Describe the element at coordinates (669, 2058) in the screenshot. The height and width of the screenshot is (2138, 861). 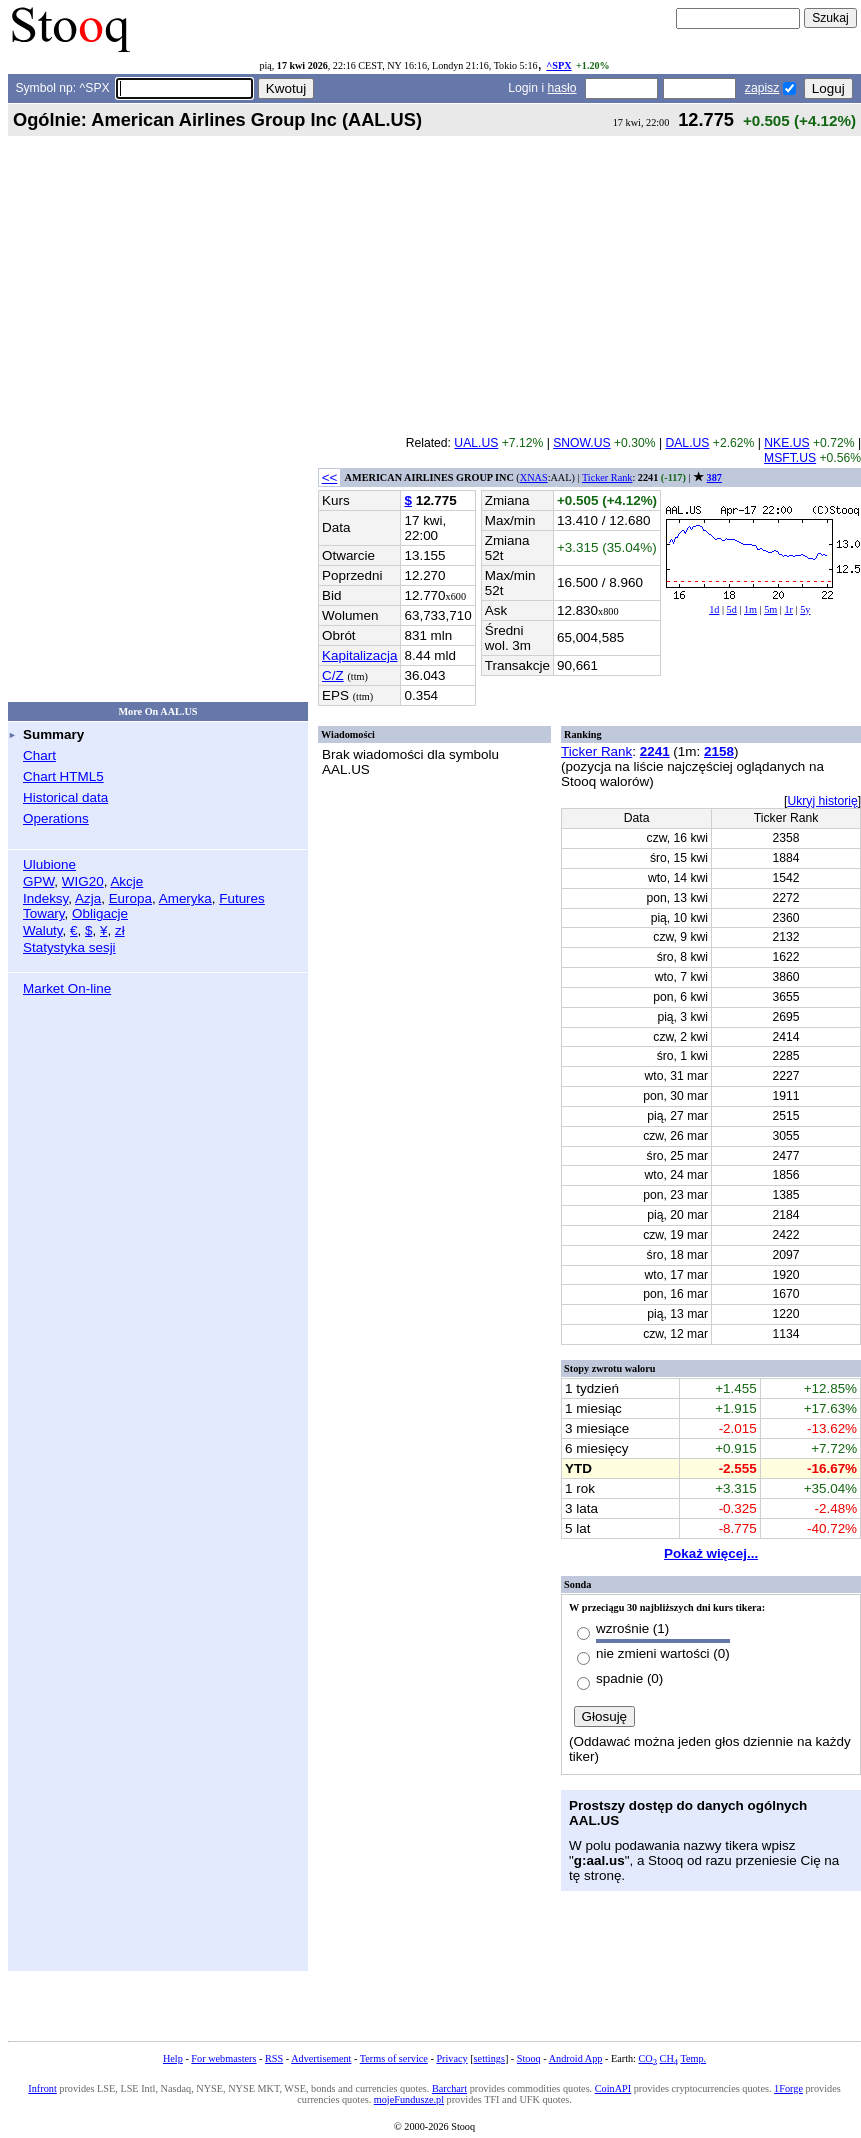
I see `CH` at that location.